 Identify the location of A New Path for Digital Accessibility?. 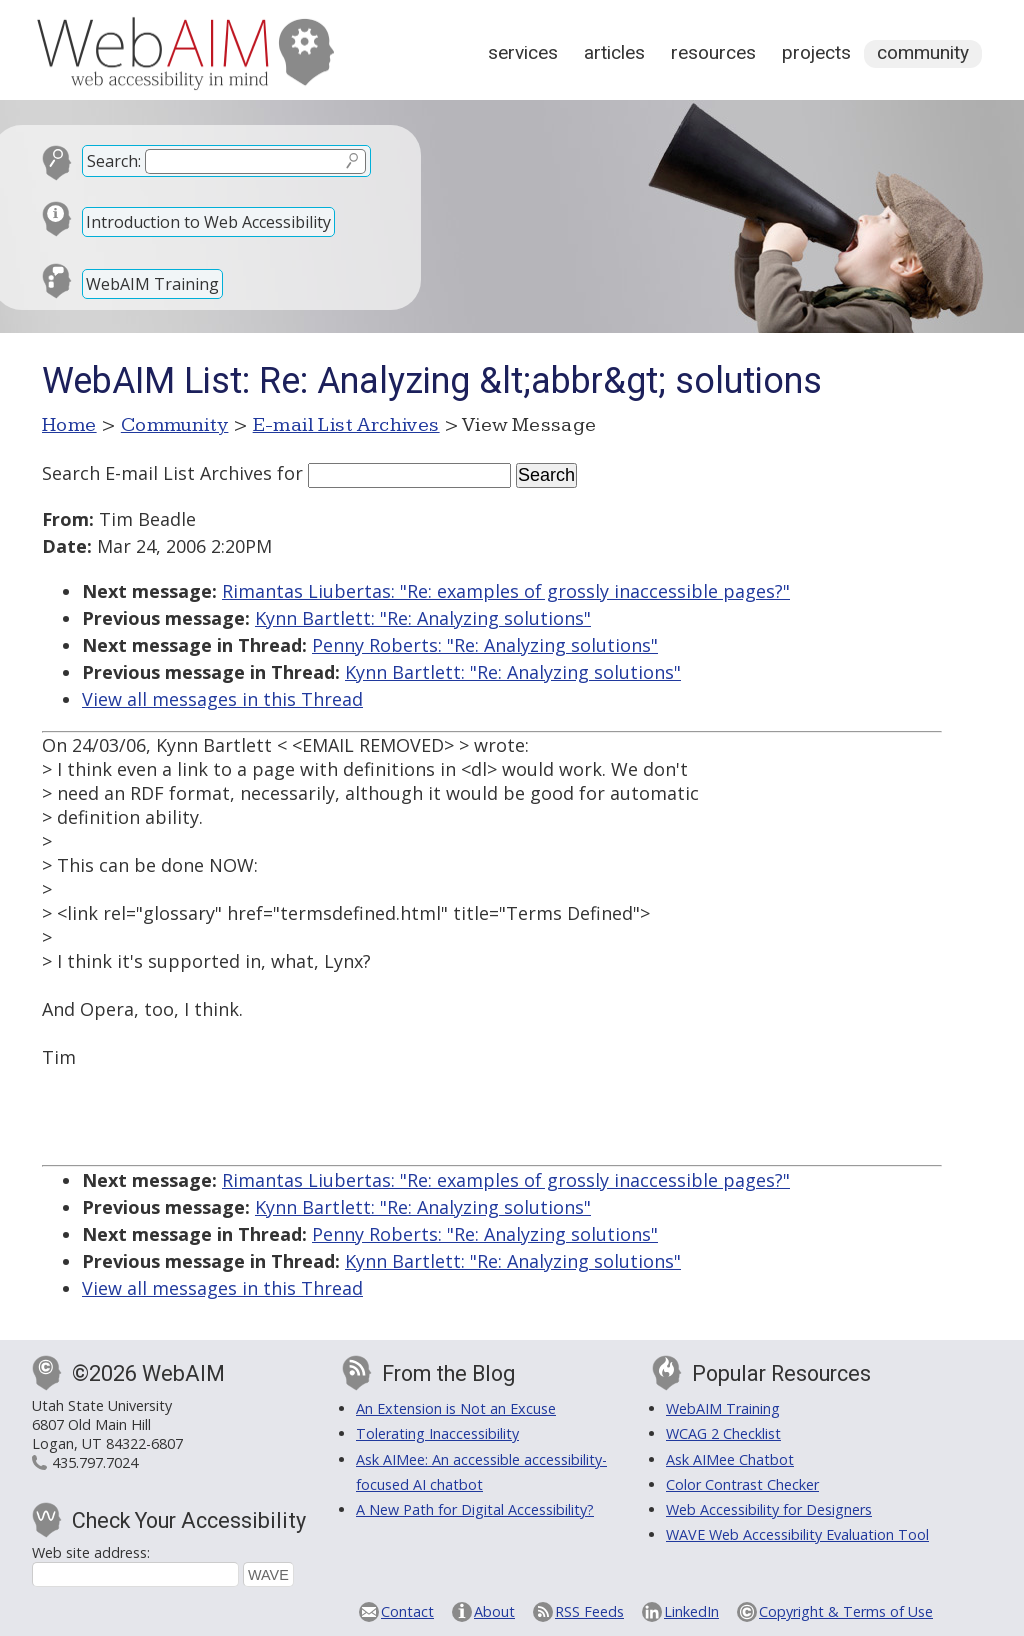
(475, 1509).